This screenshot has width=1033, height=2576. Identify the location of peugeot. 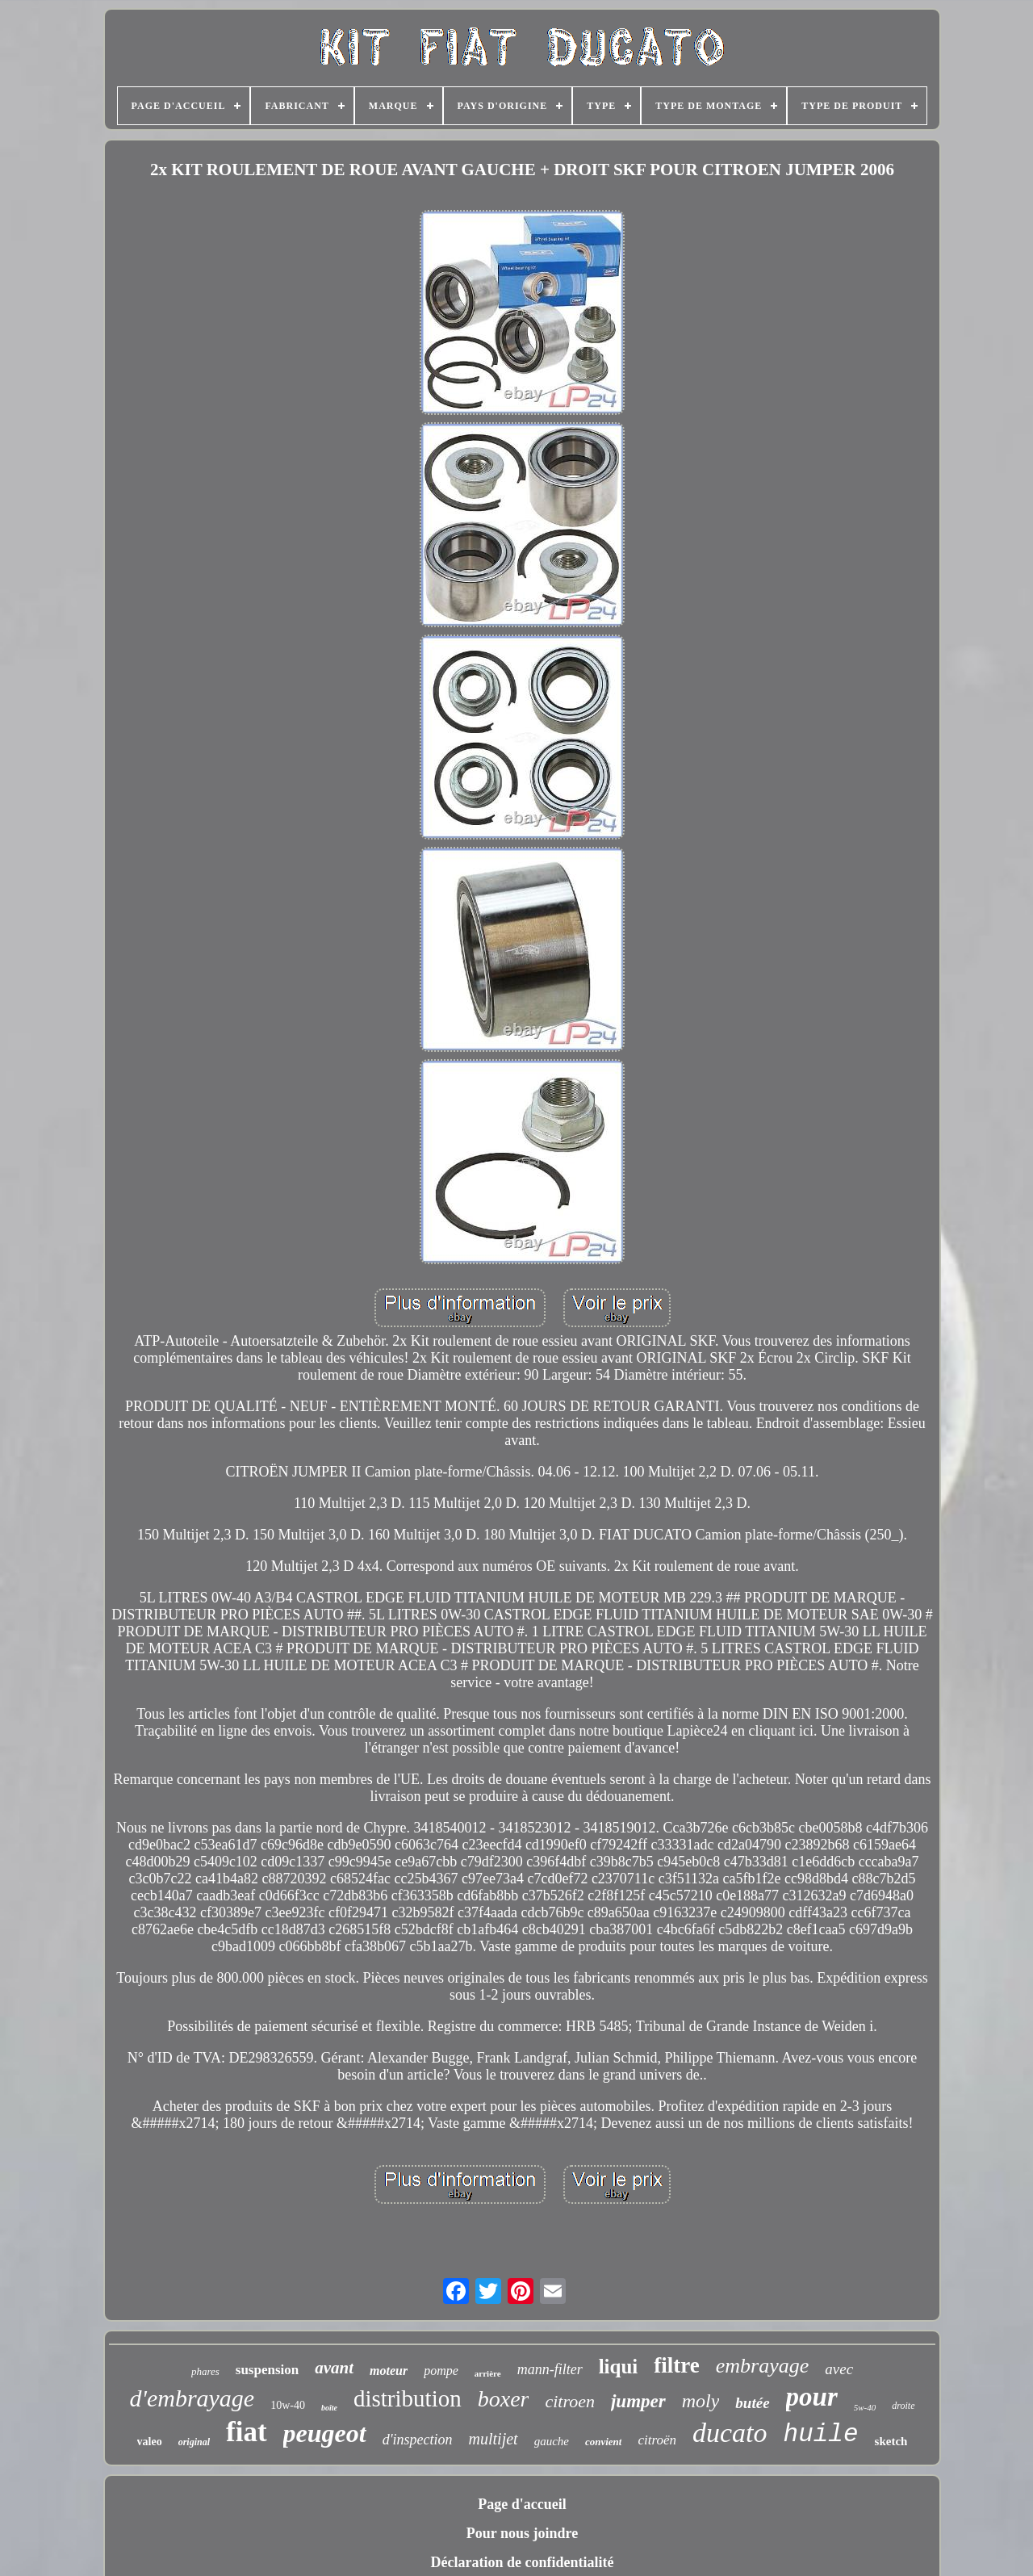
(324, 2433).